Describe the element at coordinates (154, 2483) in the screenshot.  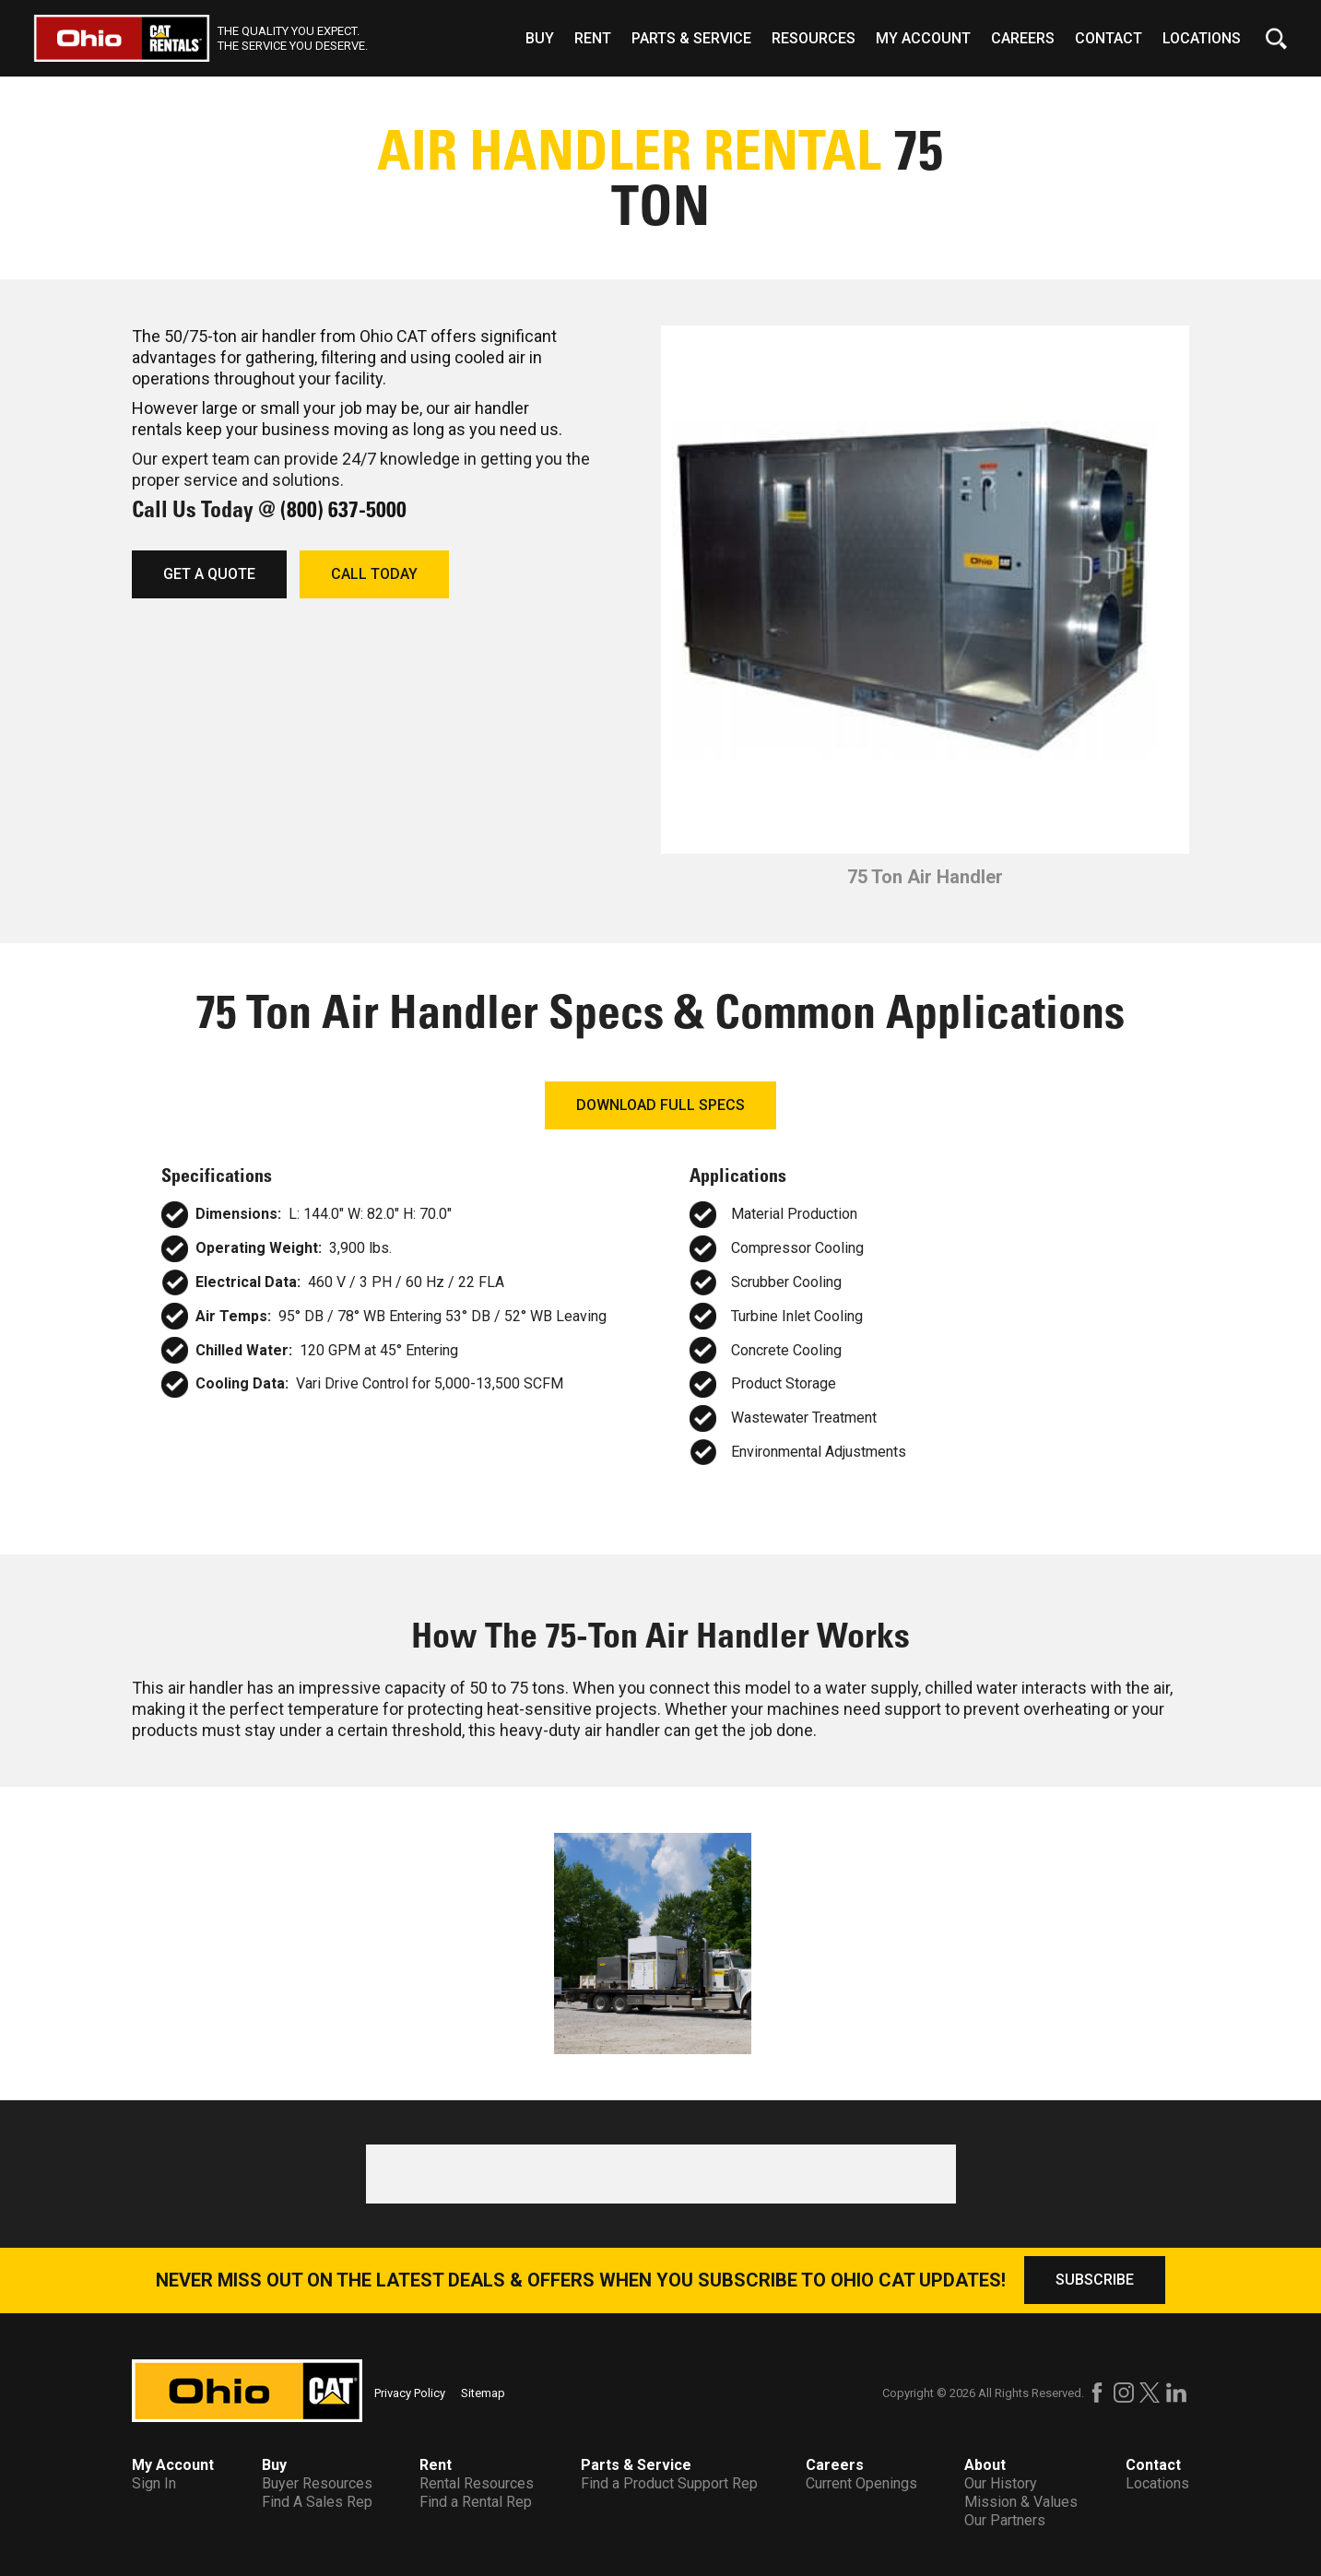
I see `Sign In` at that location.